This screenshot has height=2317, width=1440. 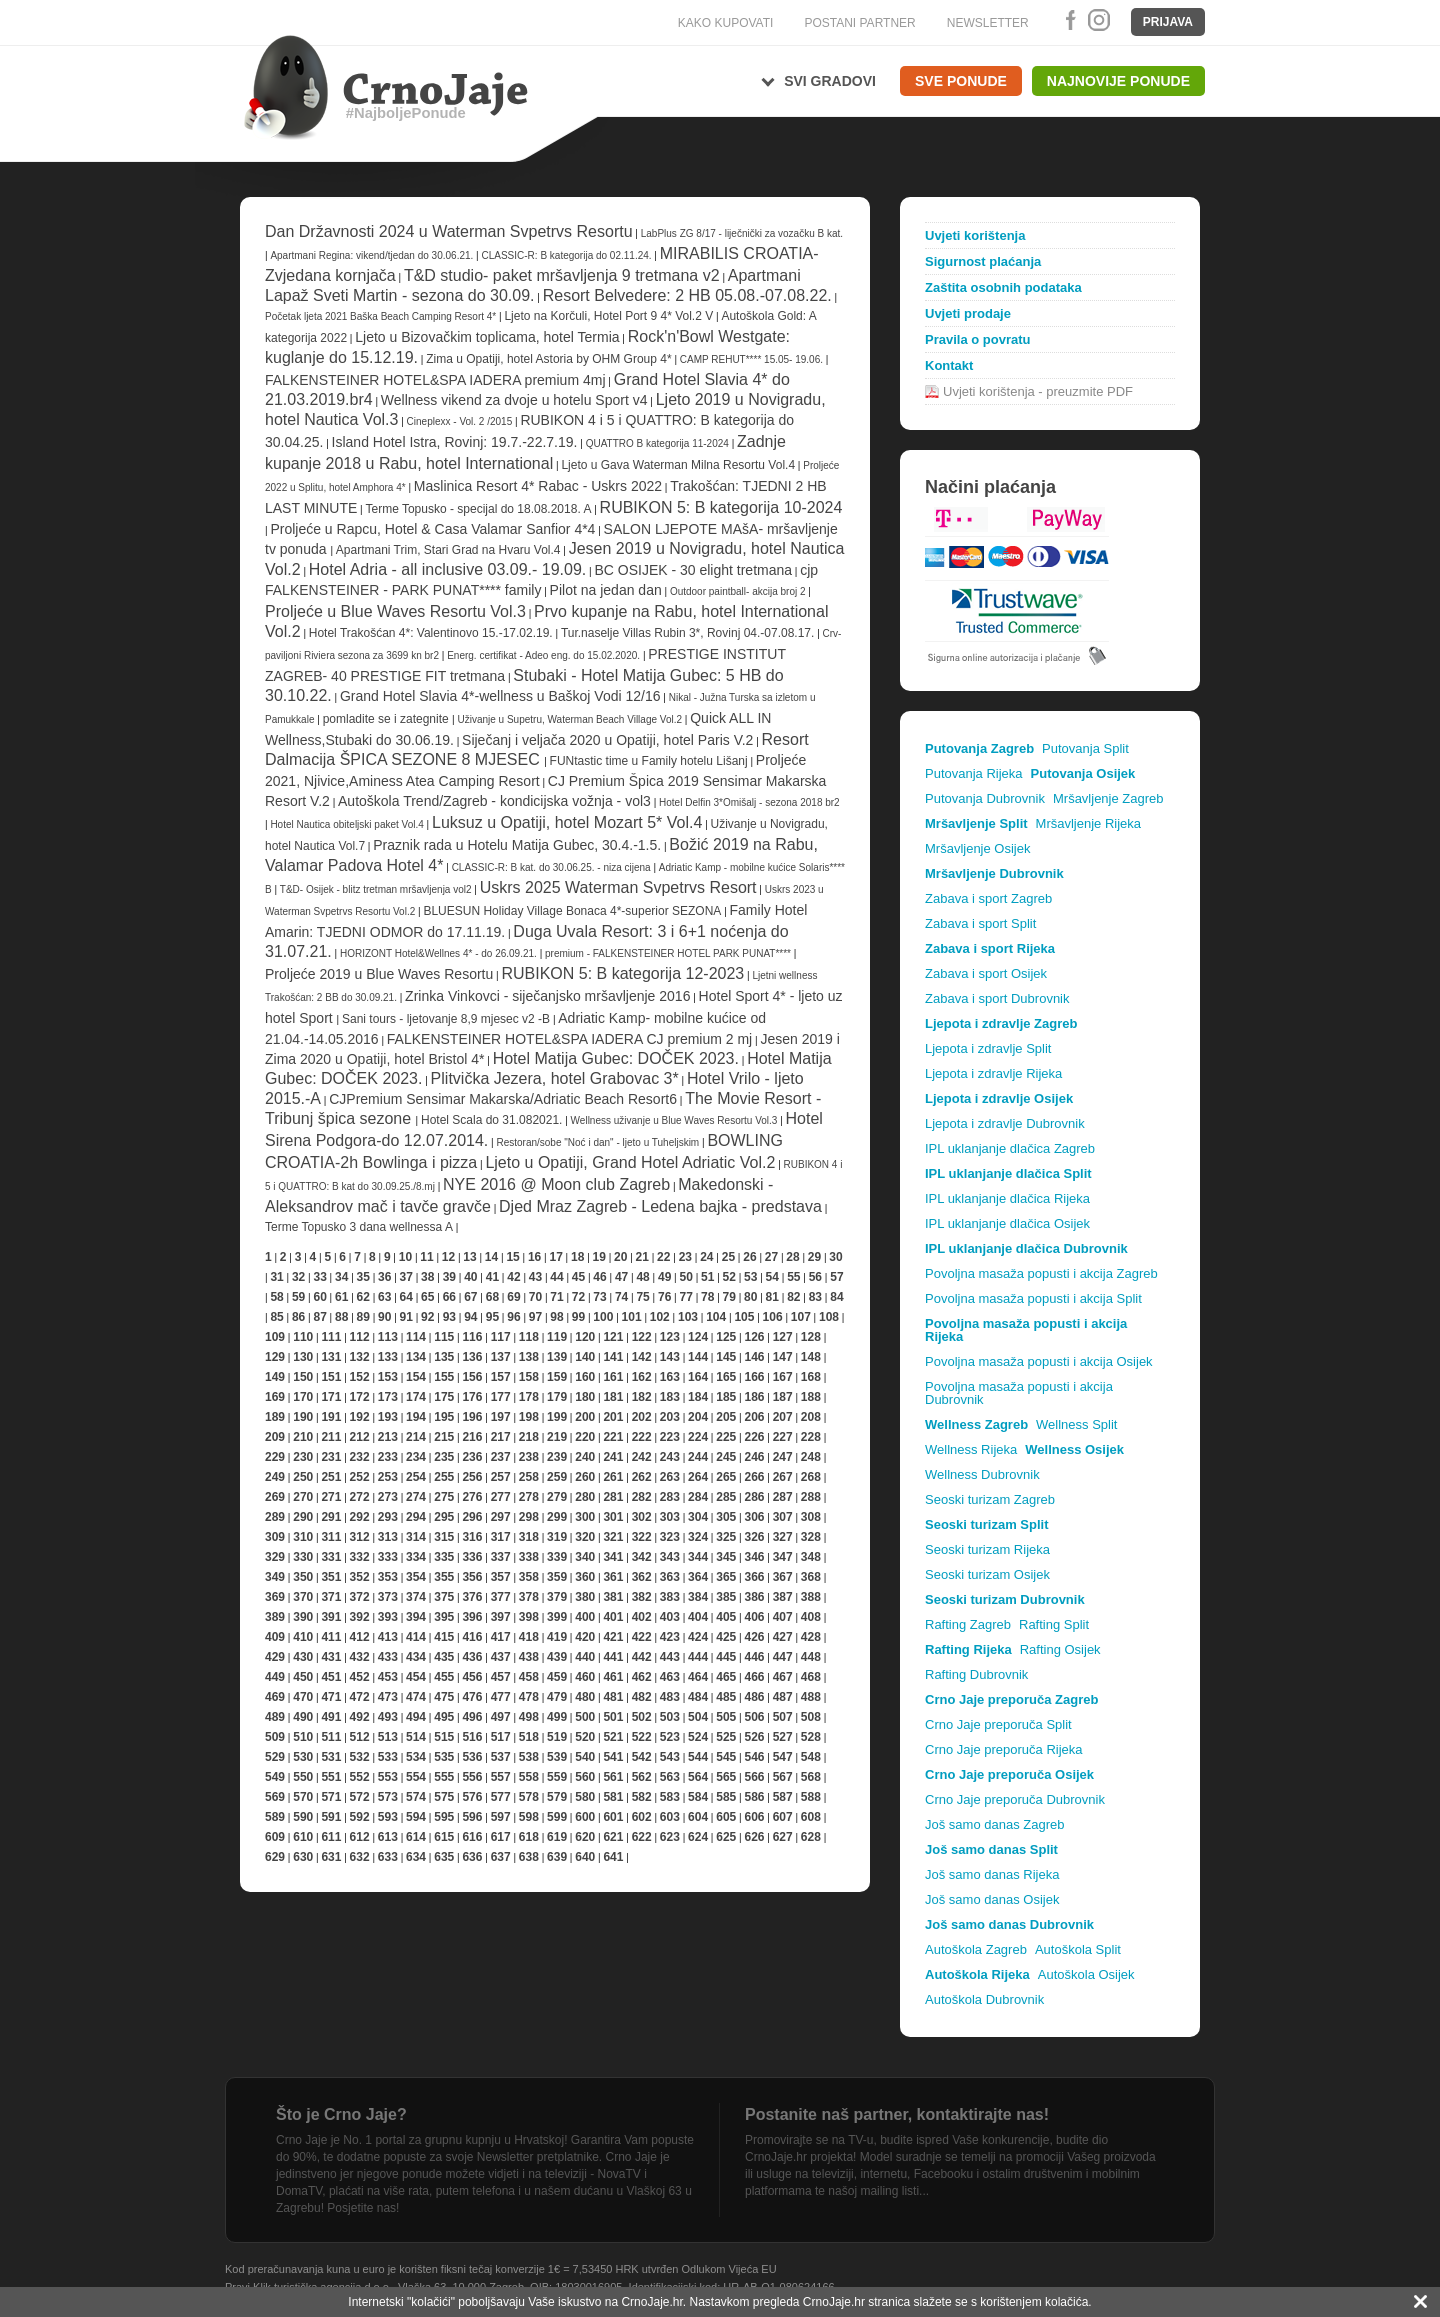 What do you see at coordinates (449, 231) in the screenshot?
I see `Dan Državnosti 2024 u Waterman Svpetrvs Resortu` at bounding box center [449, 231].